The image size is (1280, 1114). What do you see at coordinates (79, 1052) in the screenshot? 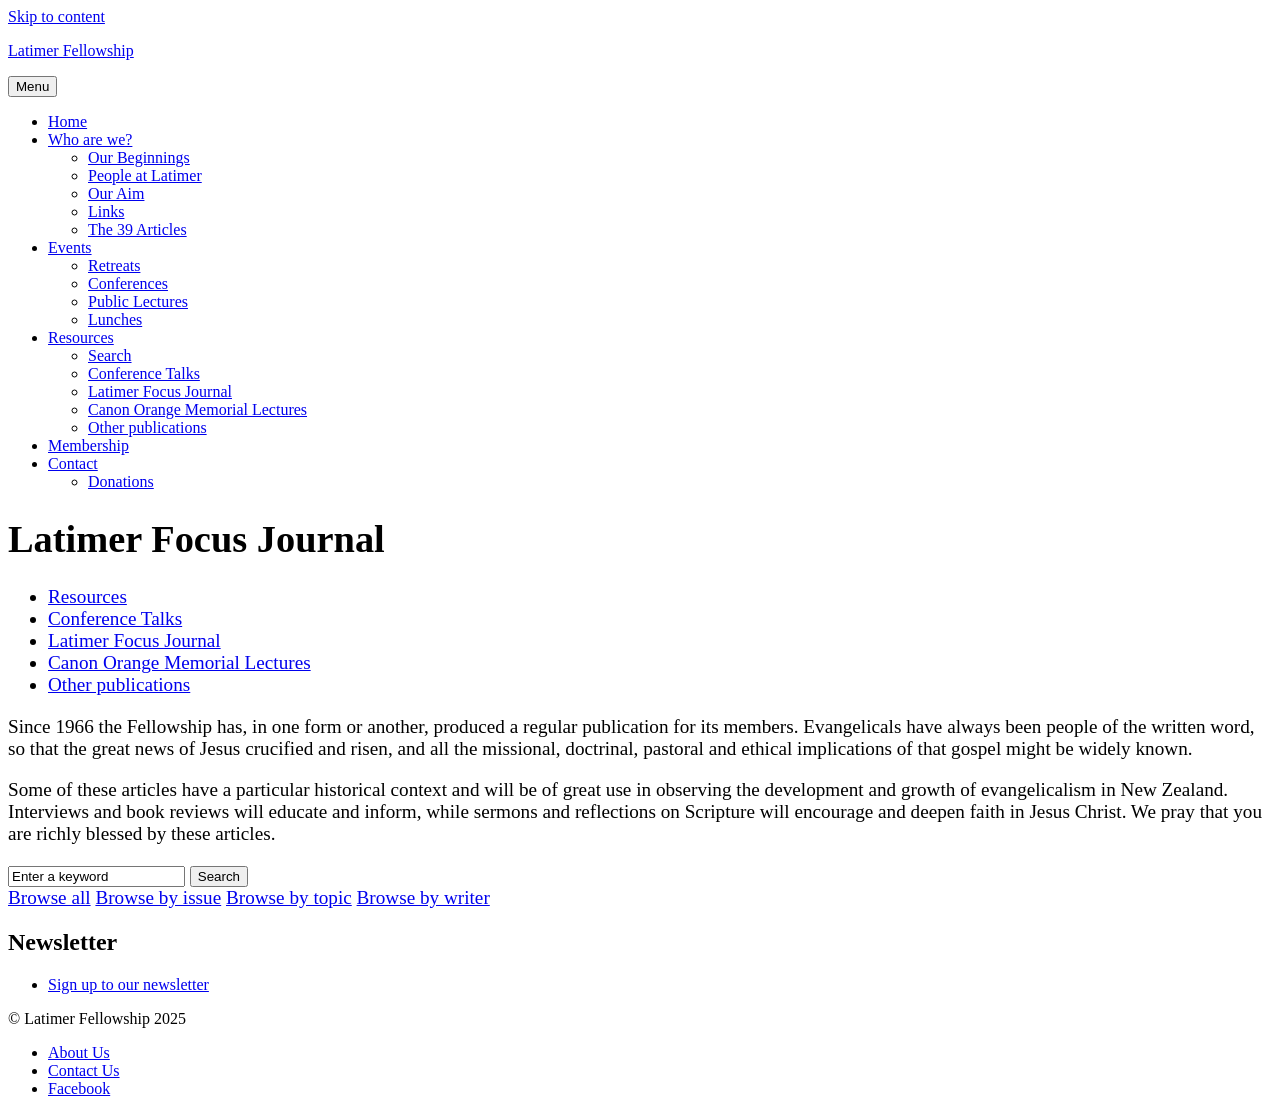
I see `About Us` at bounding box center [79, 1052].